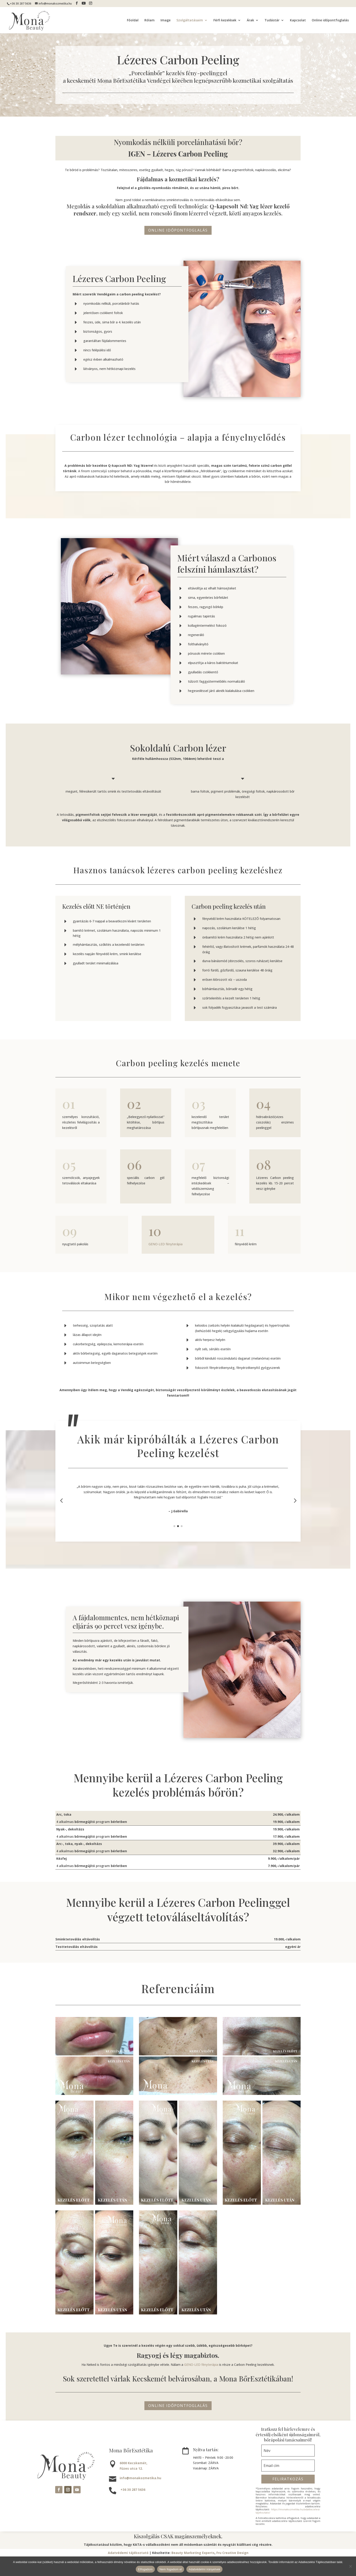 This screenshot has width=356, height=2576. I want to click on Fru Creative Design, so click(232, 2553).